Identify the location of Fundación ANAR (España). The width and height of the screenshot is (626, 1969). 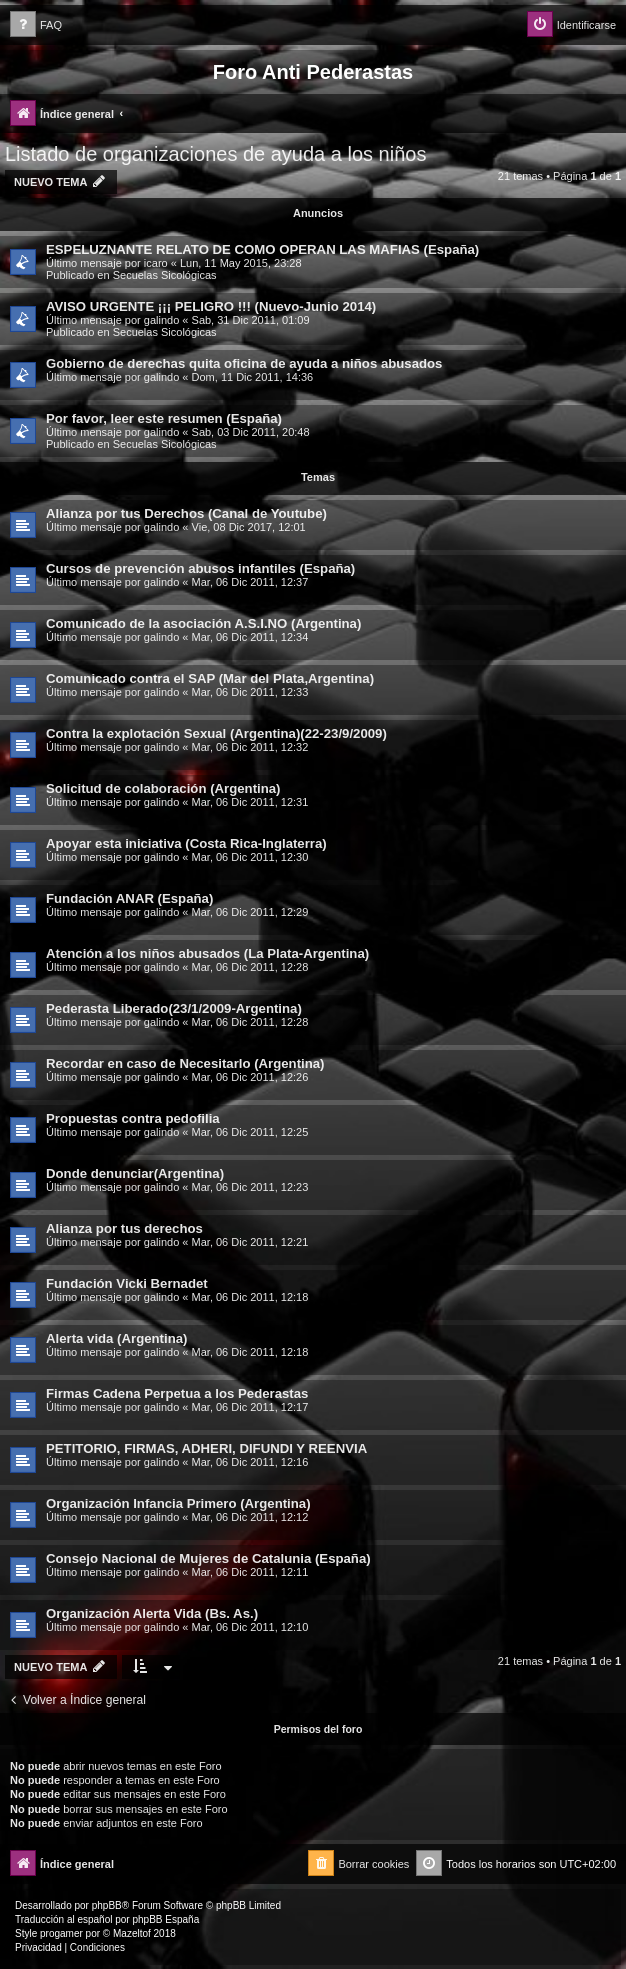
(129, 898).